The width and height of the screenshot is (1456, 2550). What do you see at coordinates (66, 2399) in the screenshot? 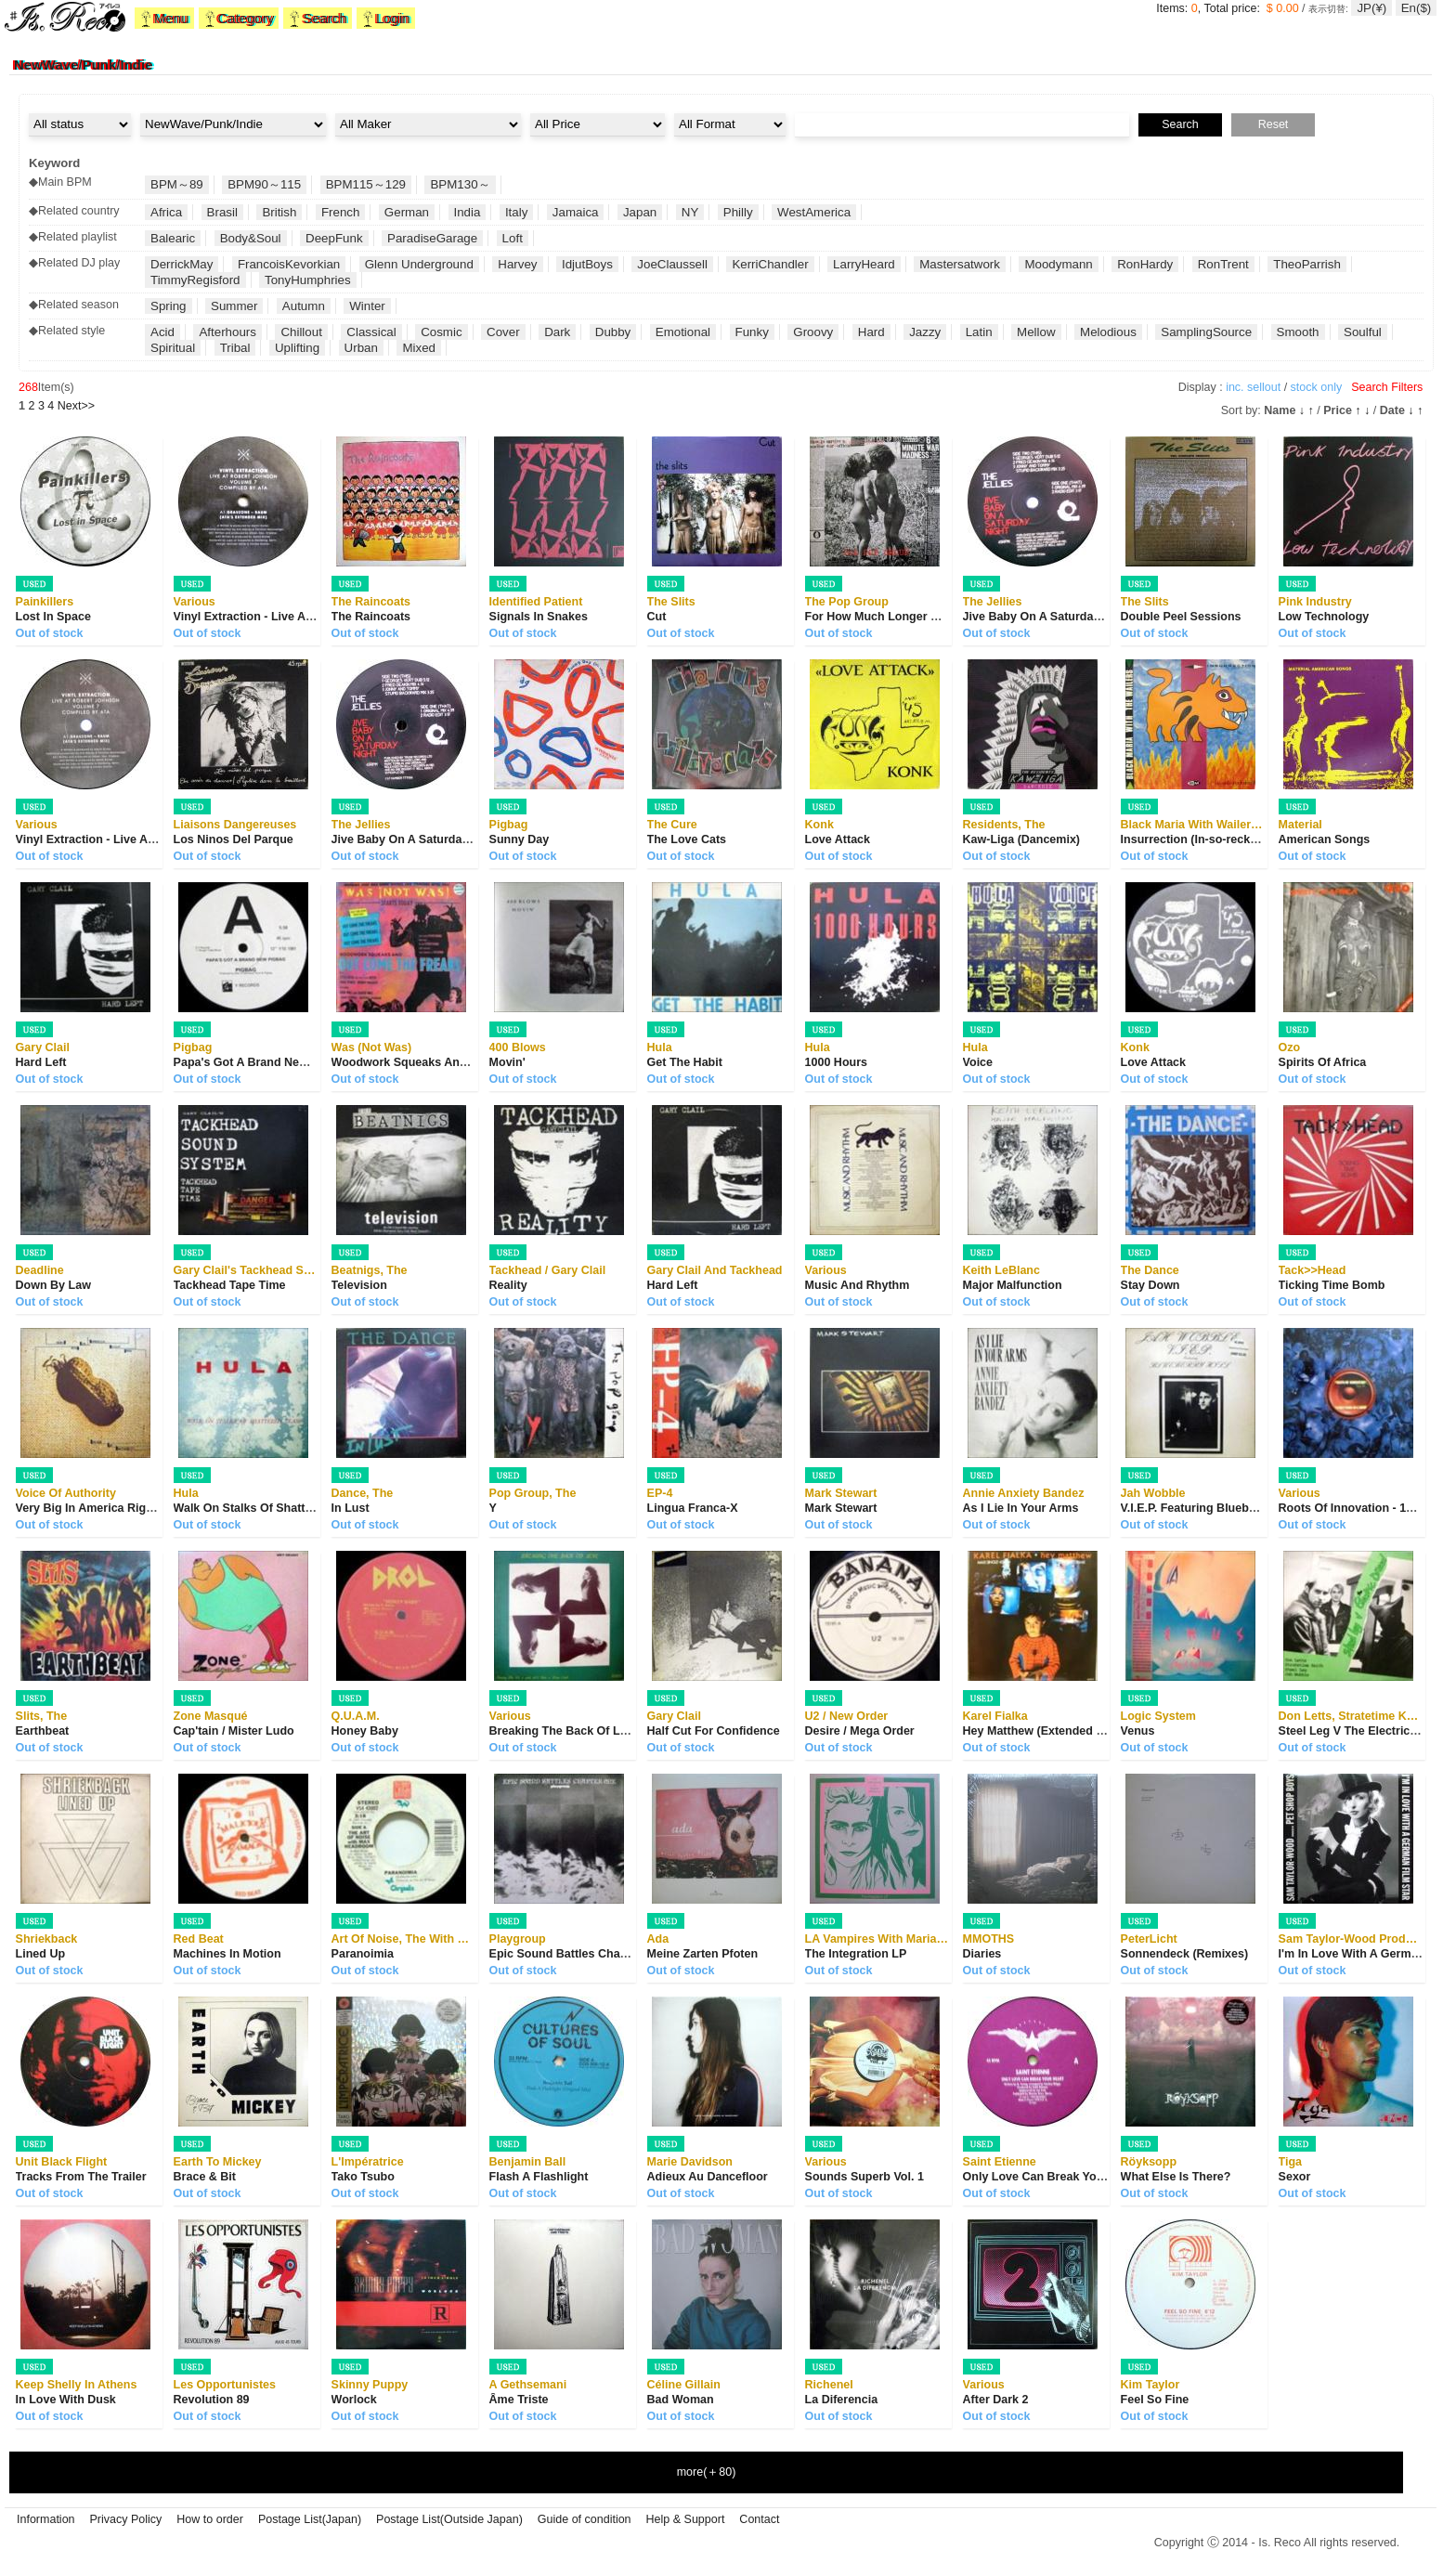
I see `In Love With Dusk` at bounding box center [66, 2399].